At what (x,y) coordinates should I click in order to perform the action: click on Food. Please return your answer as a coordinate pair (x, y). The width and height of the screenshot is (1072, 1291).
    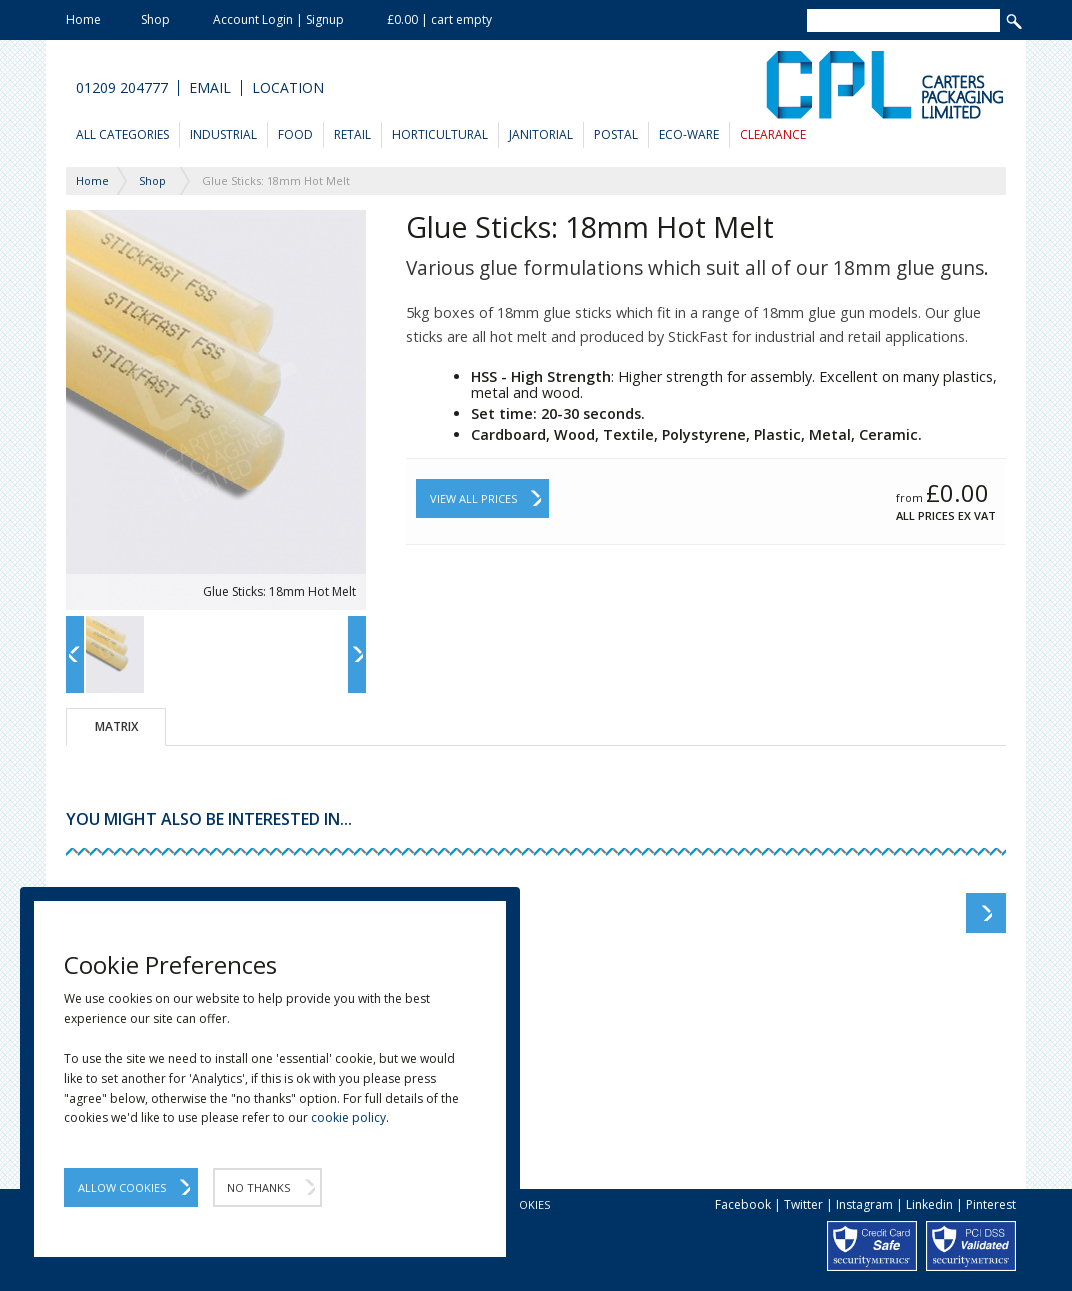
    Looking at the image, I should click on (295, 134).